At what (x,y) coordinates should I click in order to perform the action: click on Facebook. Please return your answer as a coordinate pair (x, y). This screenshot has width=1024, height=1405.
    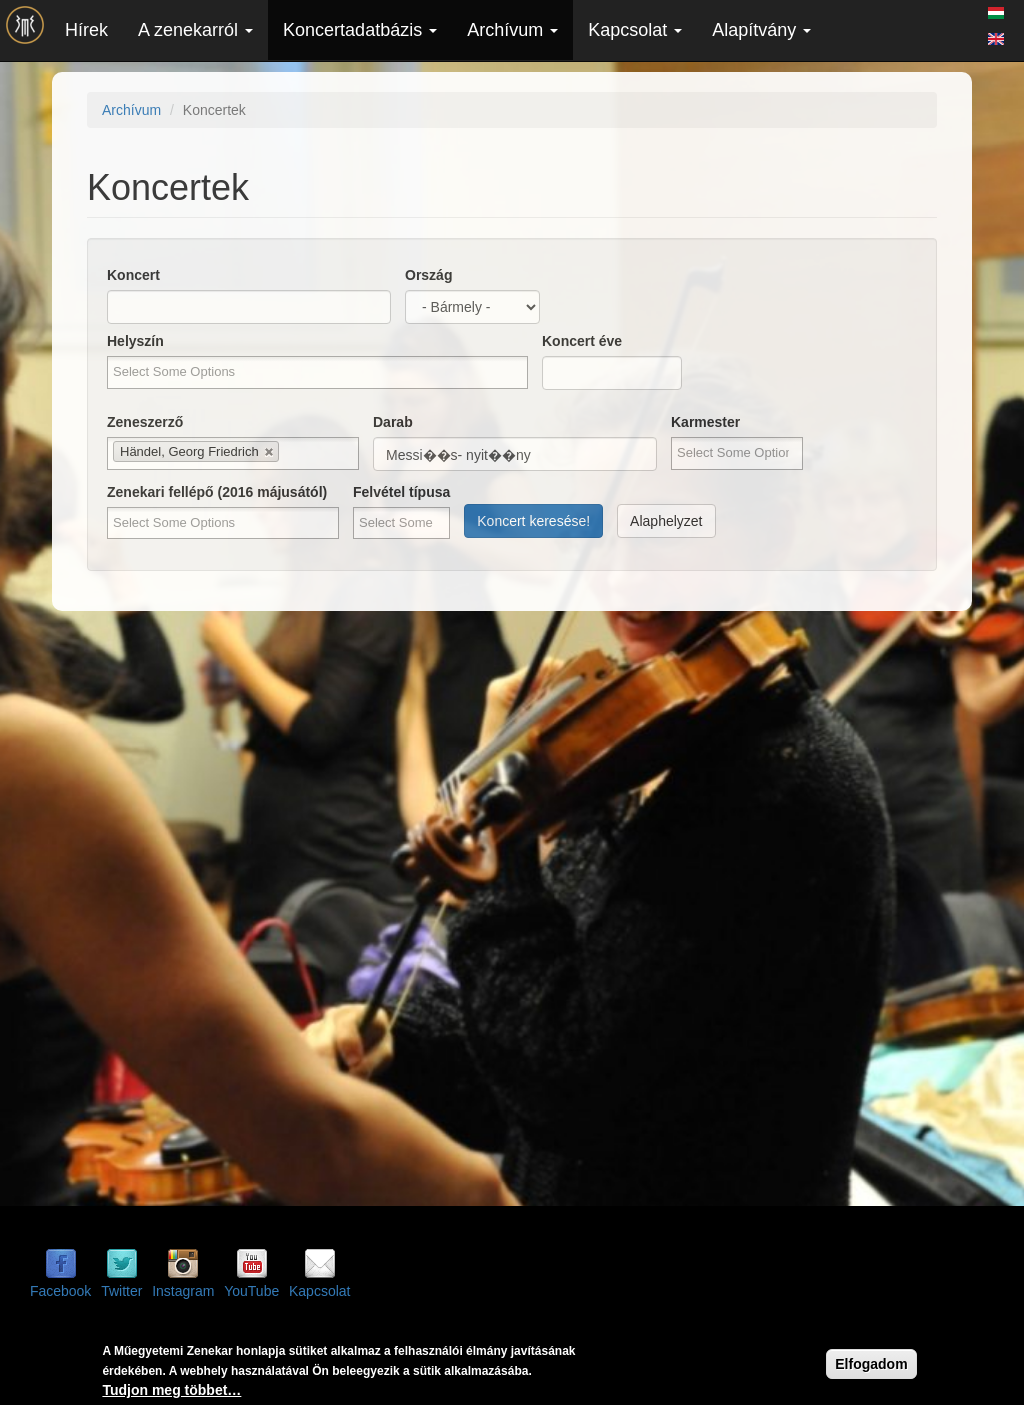
    Looking at the image, I should click on (60, 1291).